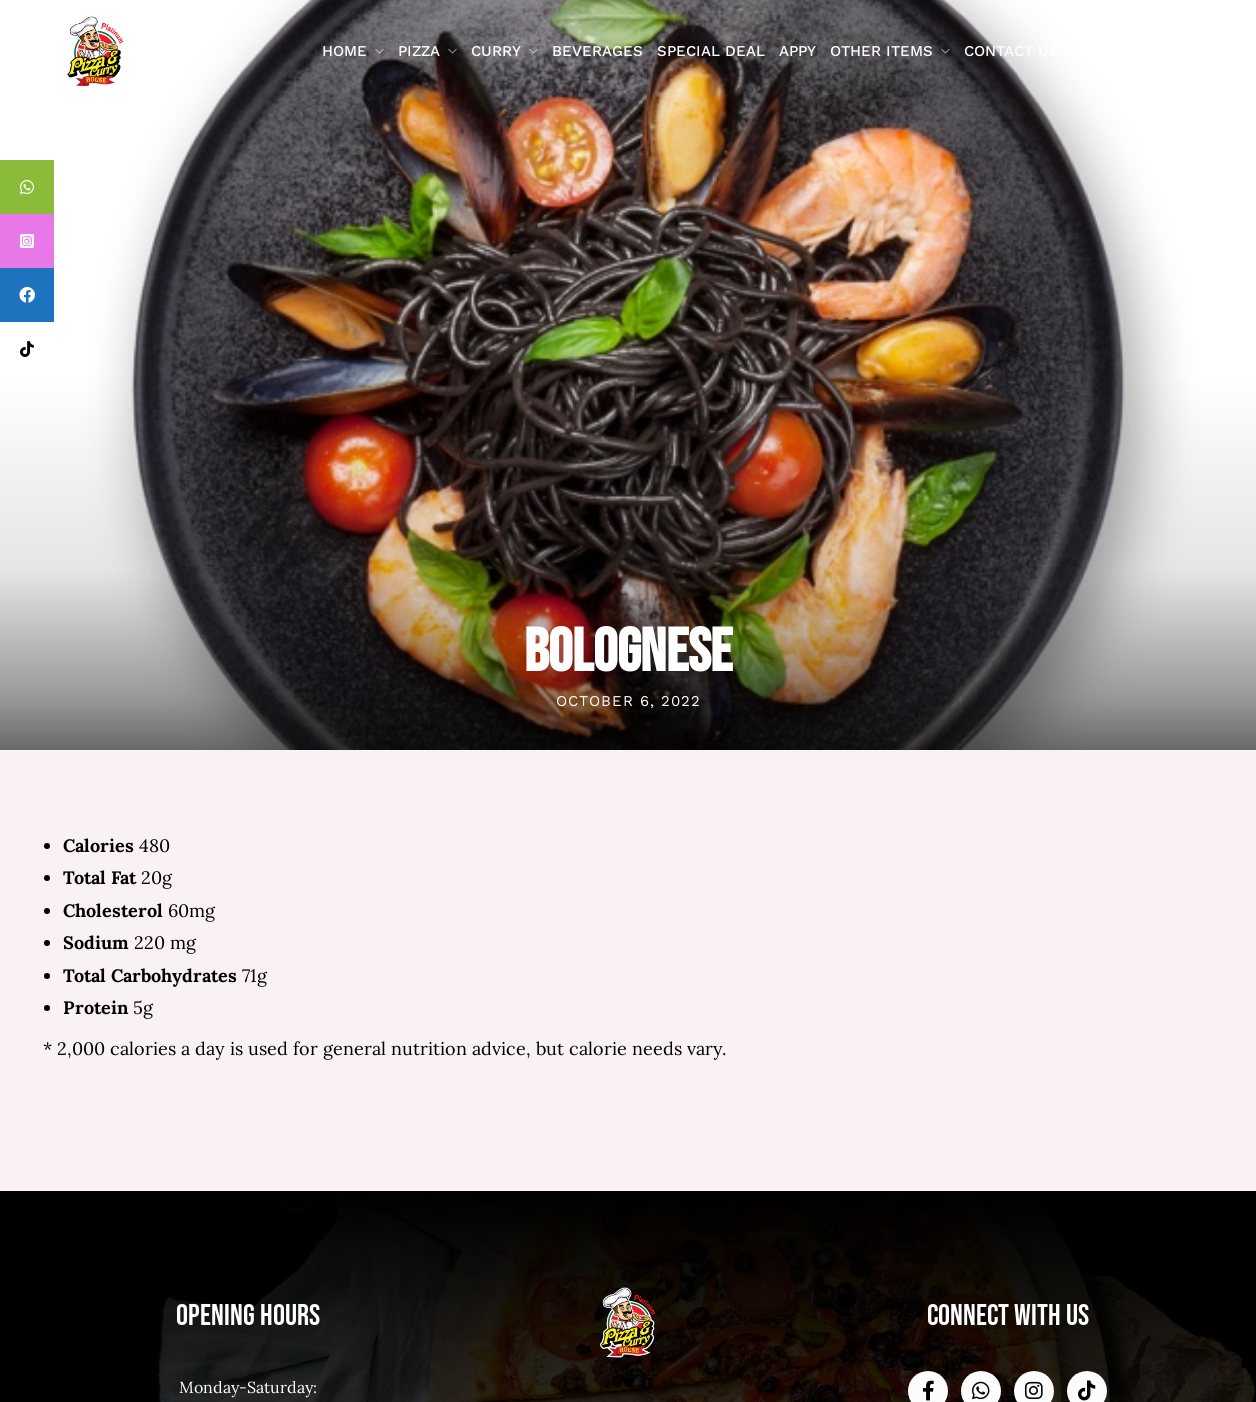 The width and height of the screenshot is (1256, 1402). Describe the element at coordinates (711, 51) in the screenshot. I see `Special Deal` at that location.